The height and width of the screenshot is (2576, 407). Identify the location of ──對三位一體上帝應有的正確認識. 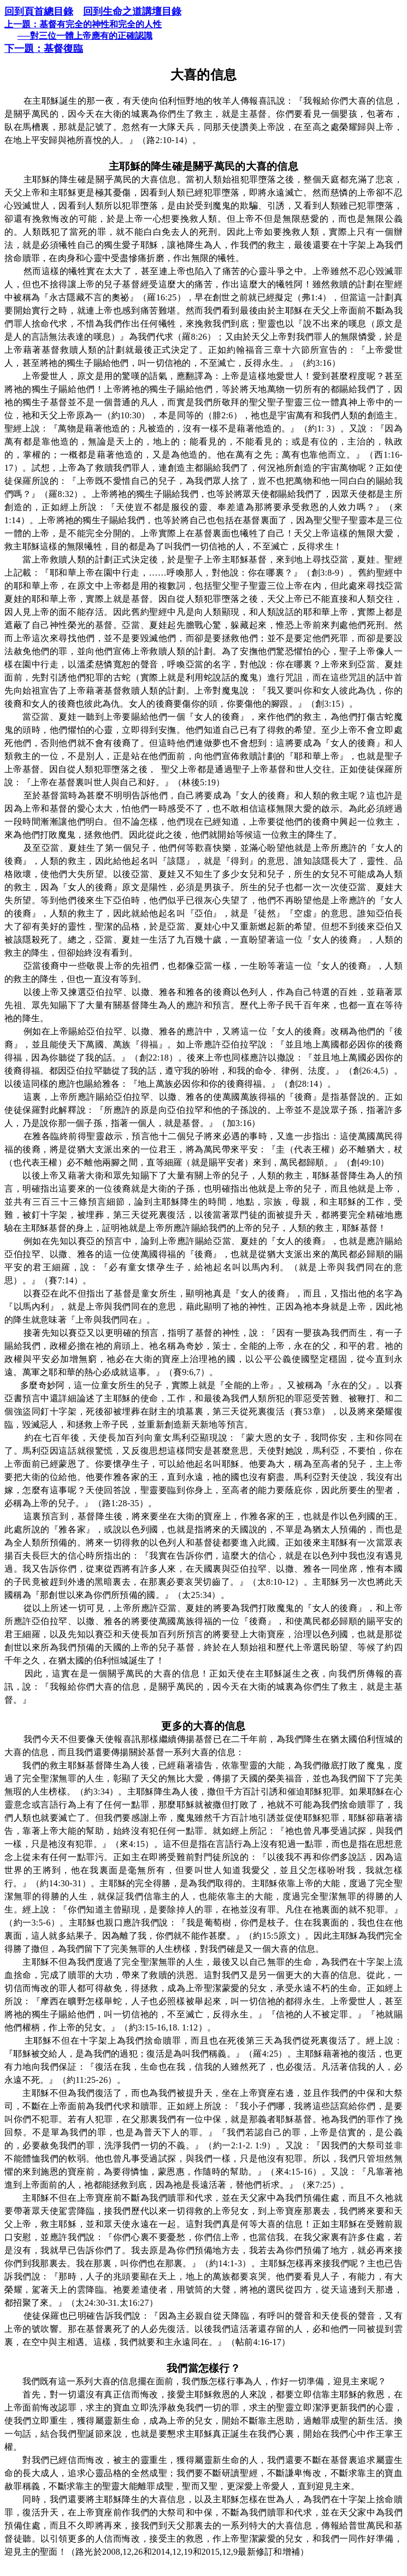
(84, 35).